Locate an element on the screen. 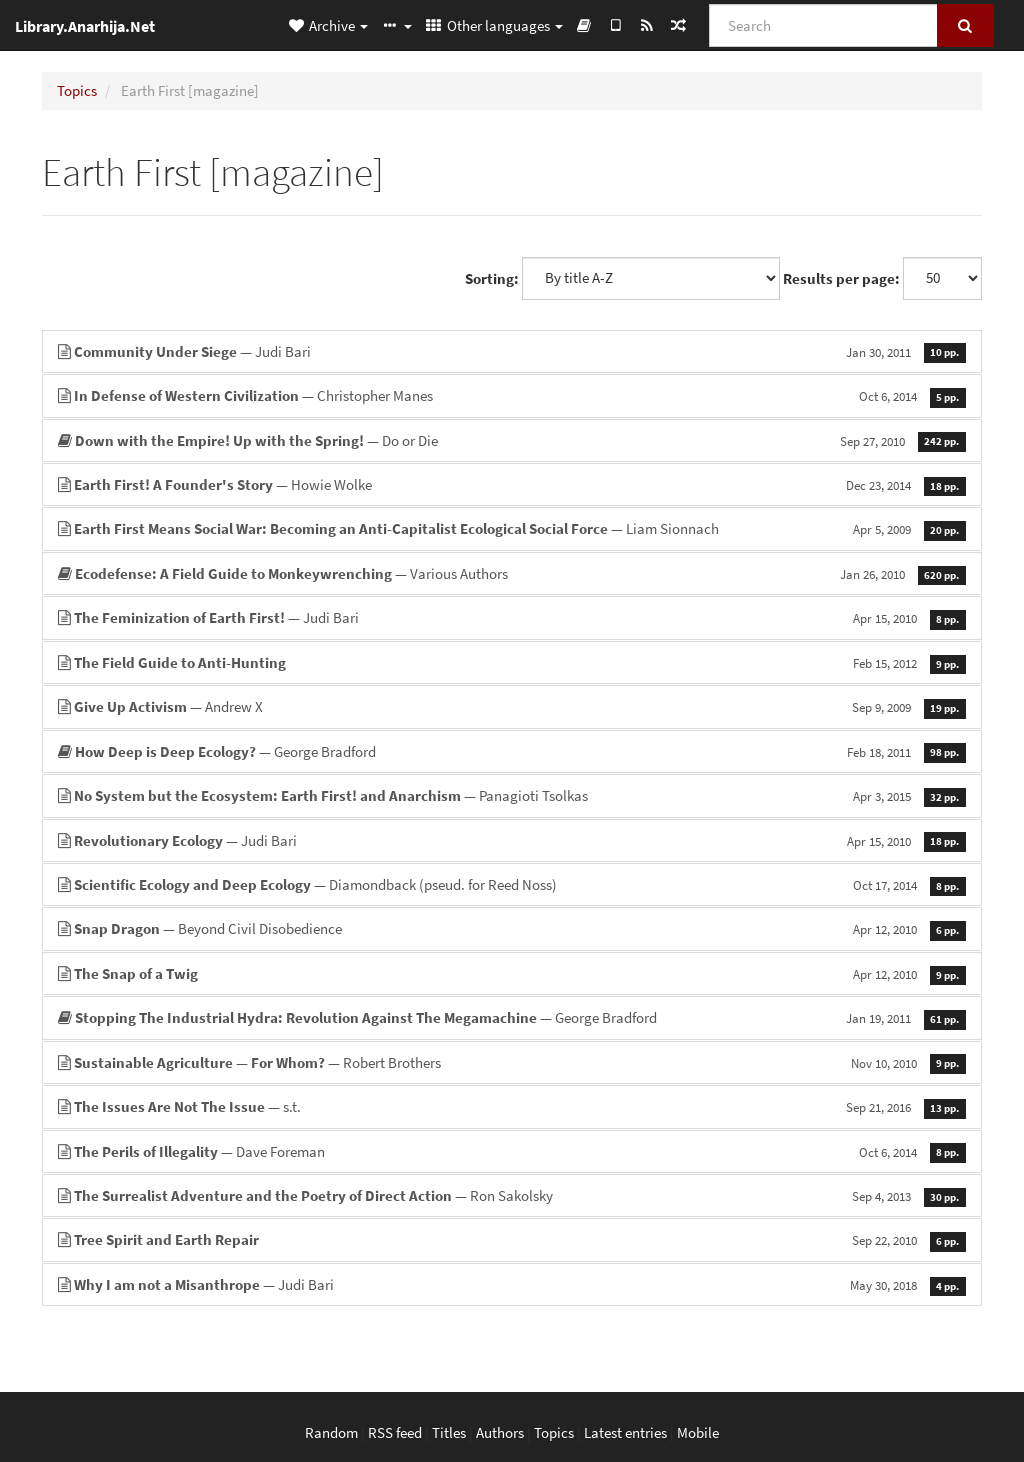 The width and height of the screenshot is (1024, 1462). Titles is located at coordinates (449, 1432).